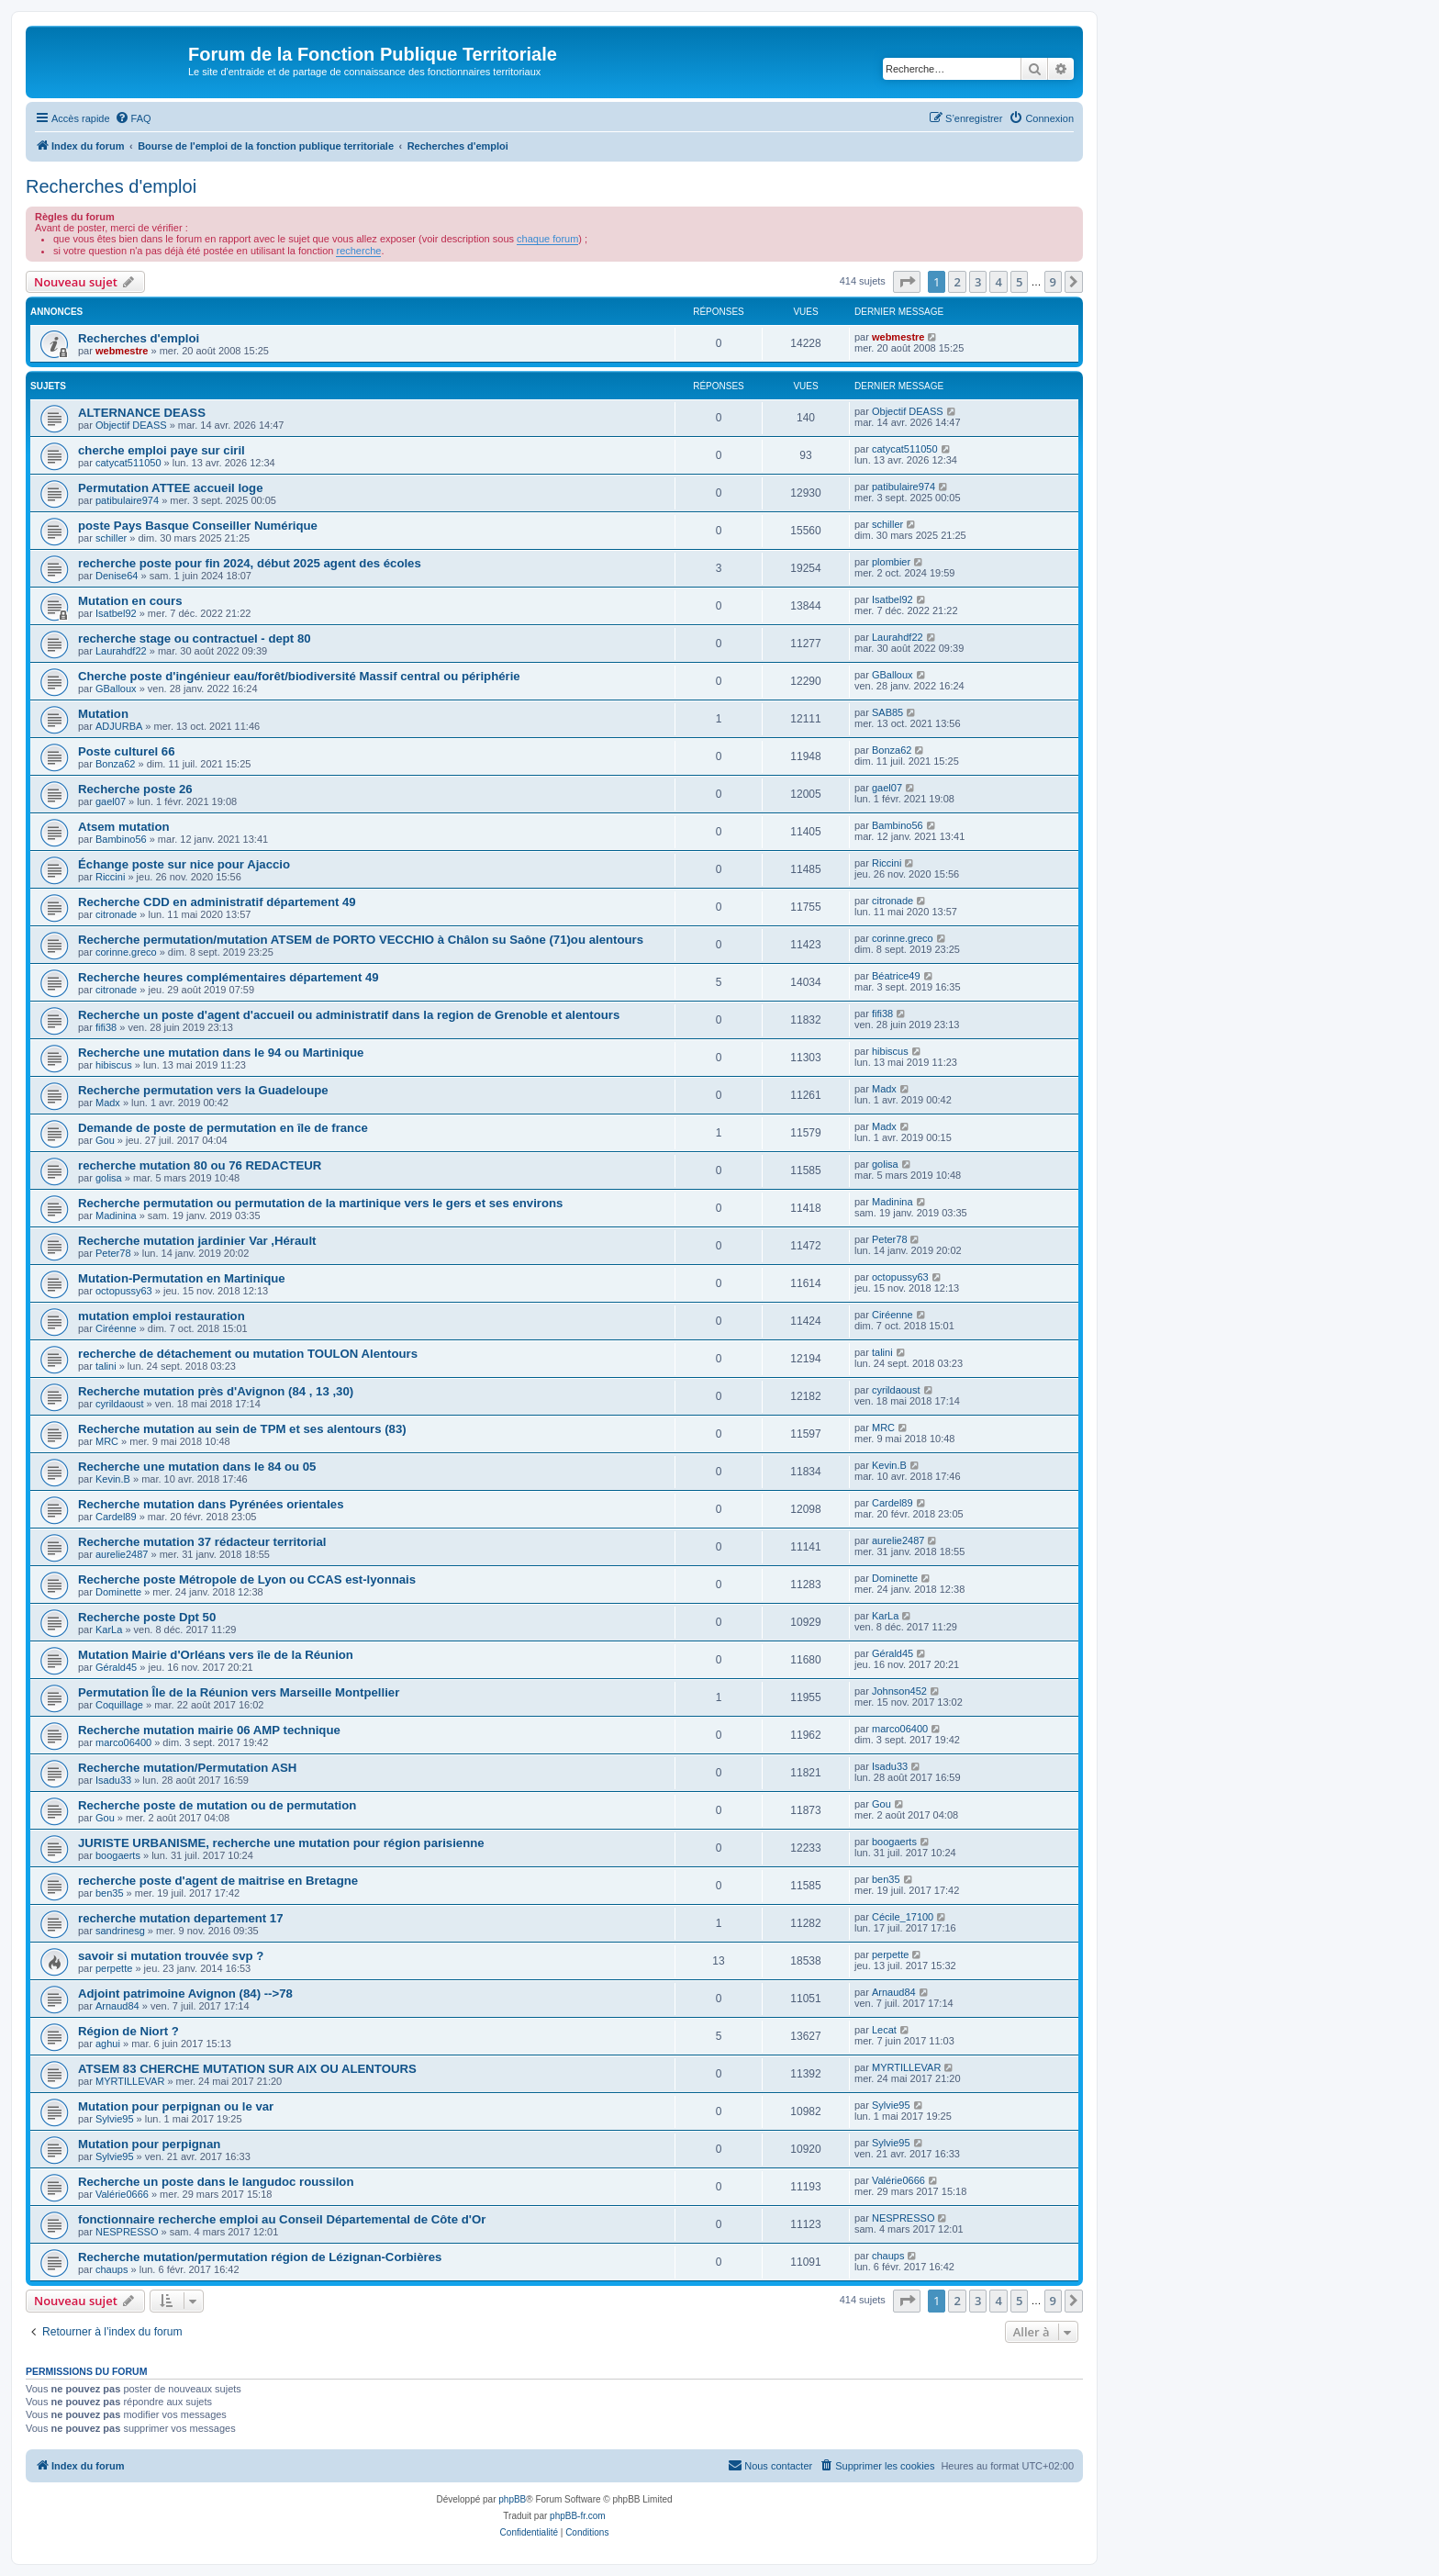 This screenshot has width=1439, height=2576. What do you see at coordinates (238, 1692) in the screenshot?
I see `Permutation Île de la Réunion vers Marseille Montpellier` at bounding box center [238, 1692].